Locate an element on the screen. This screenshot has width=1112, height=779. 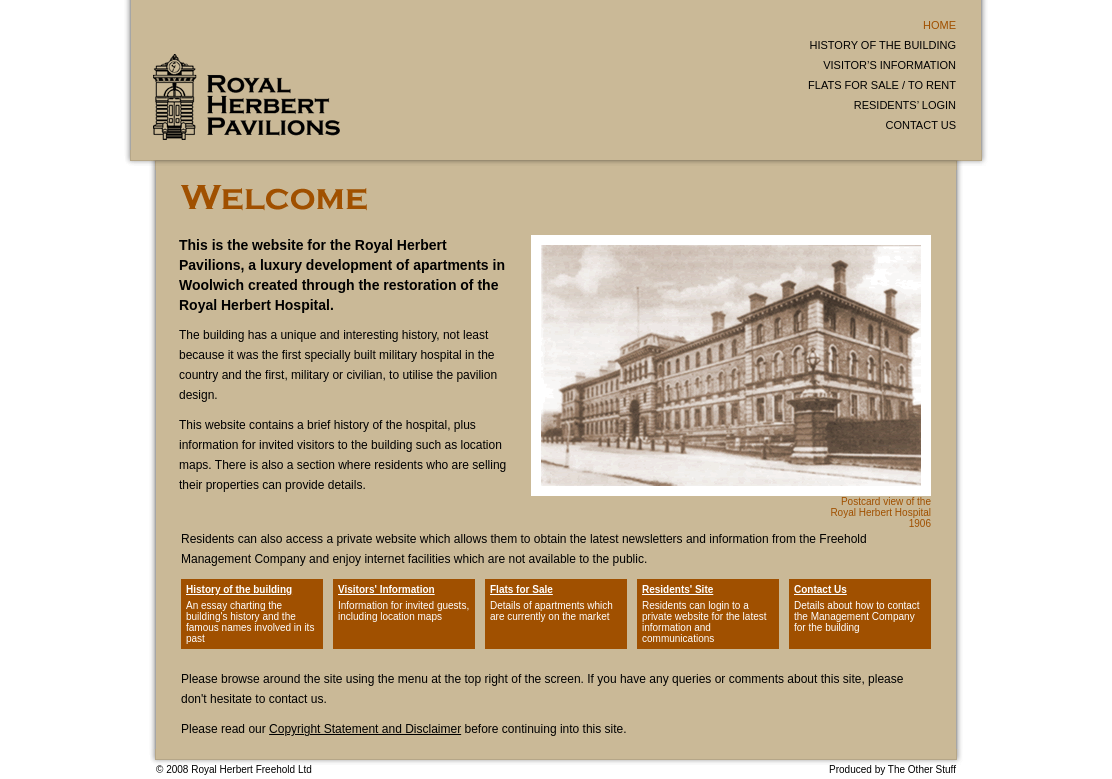
VISITOR’S INFORMATION is located at coordinates (889, 65).